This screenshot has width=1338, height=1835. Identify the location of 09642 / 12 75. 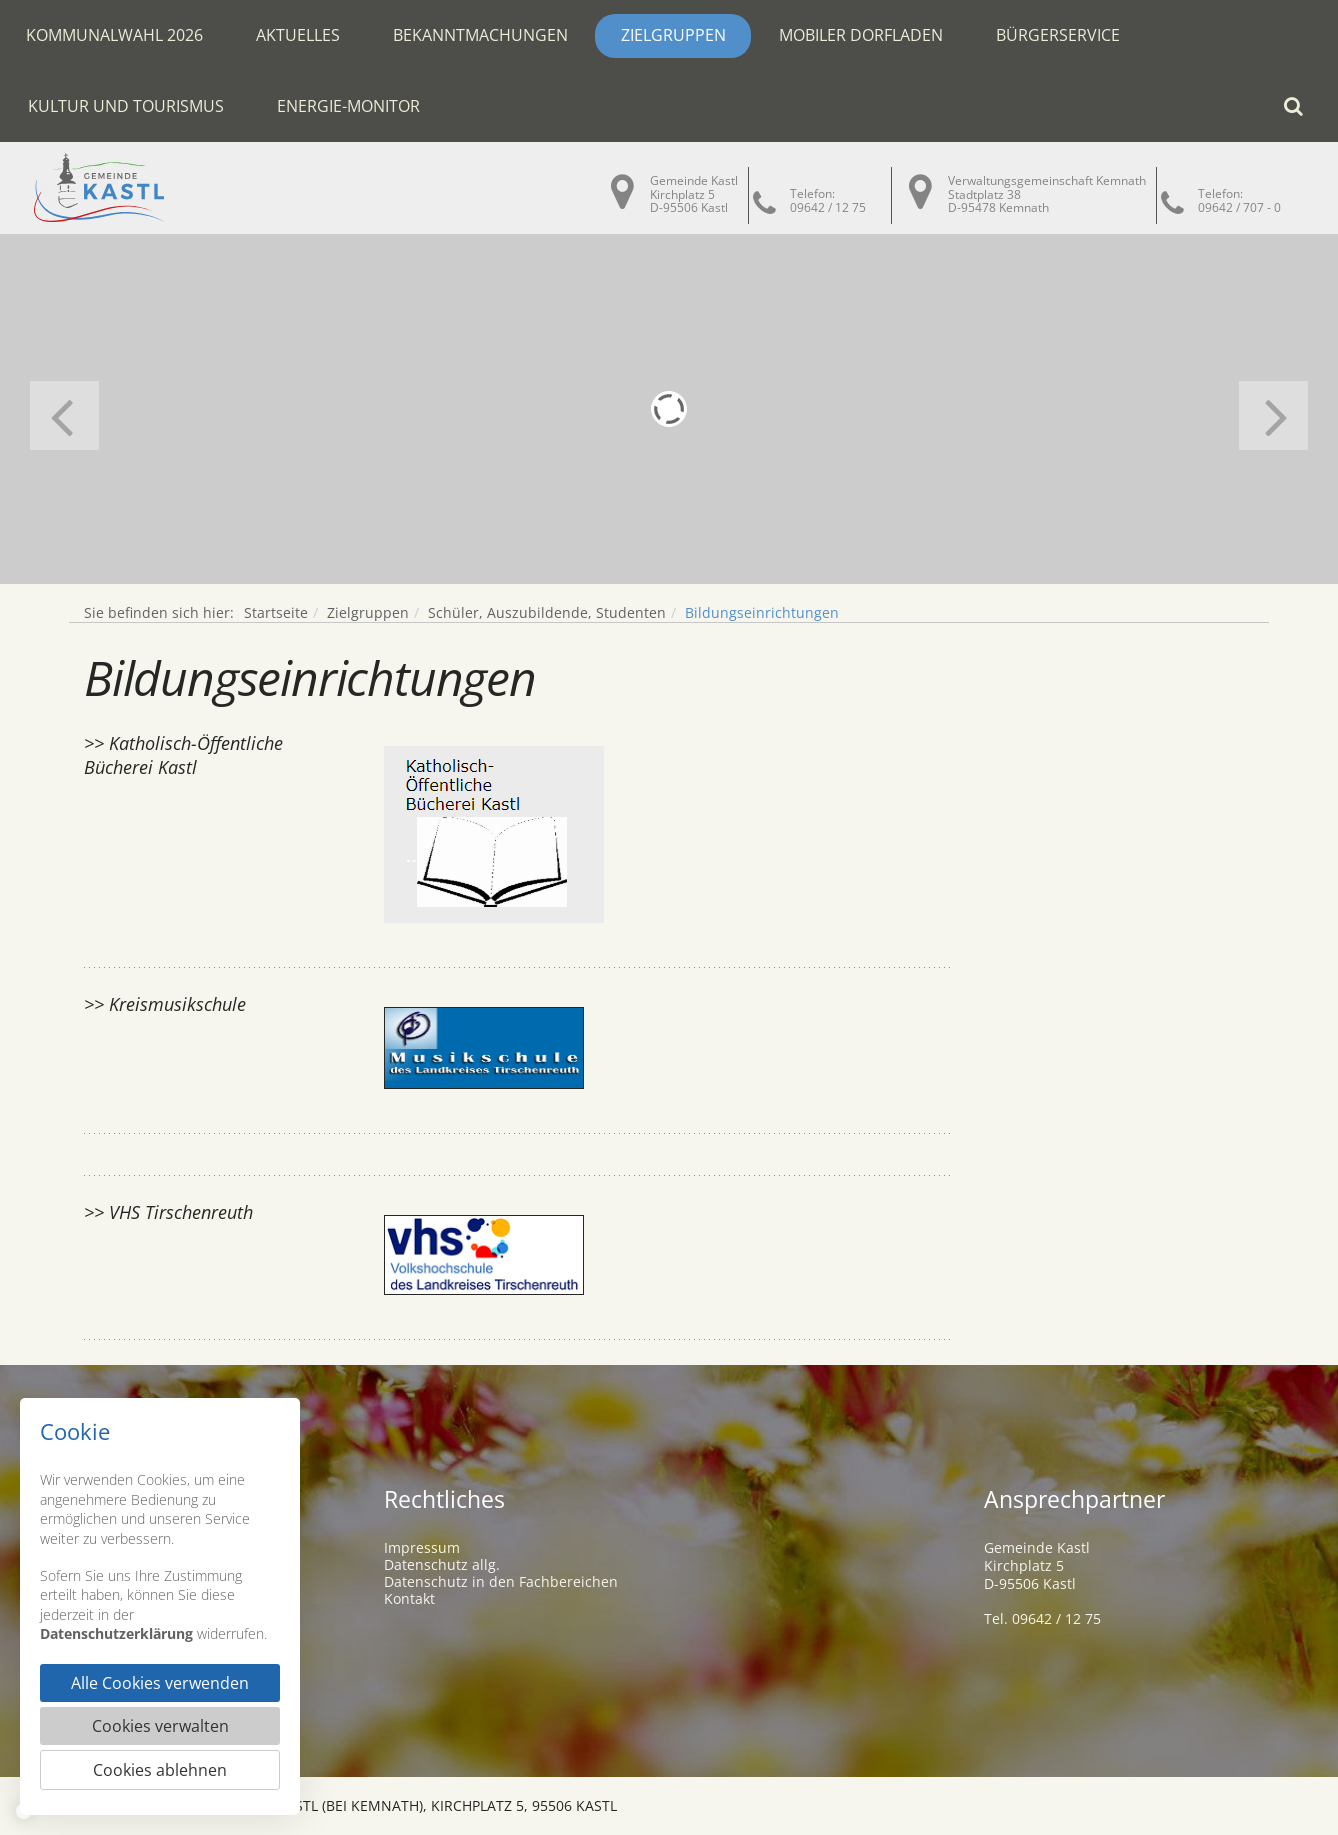
(828, 207).